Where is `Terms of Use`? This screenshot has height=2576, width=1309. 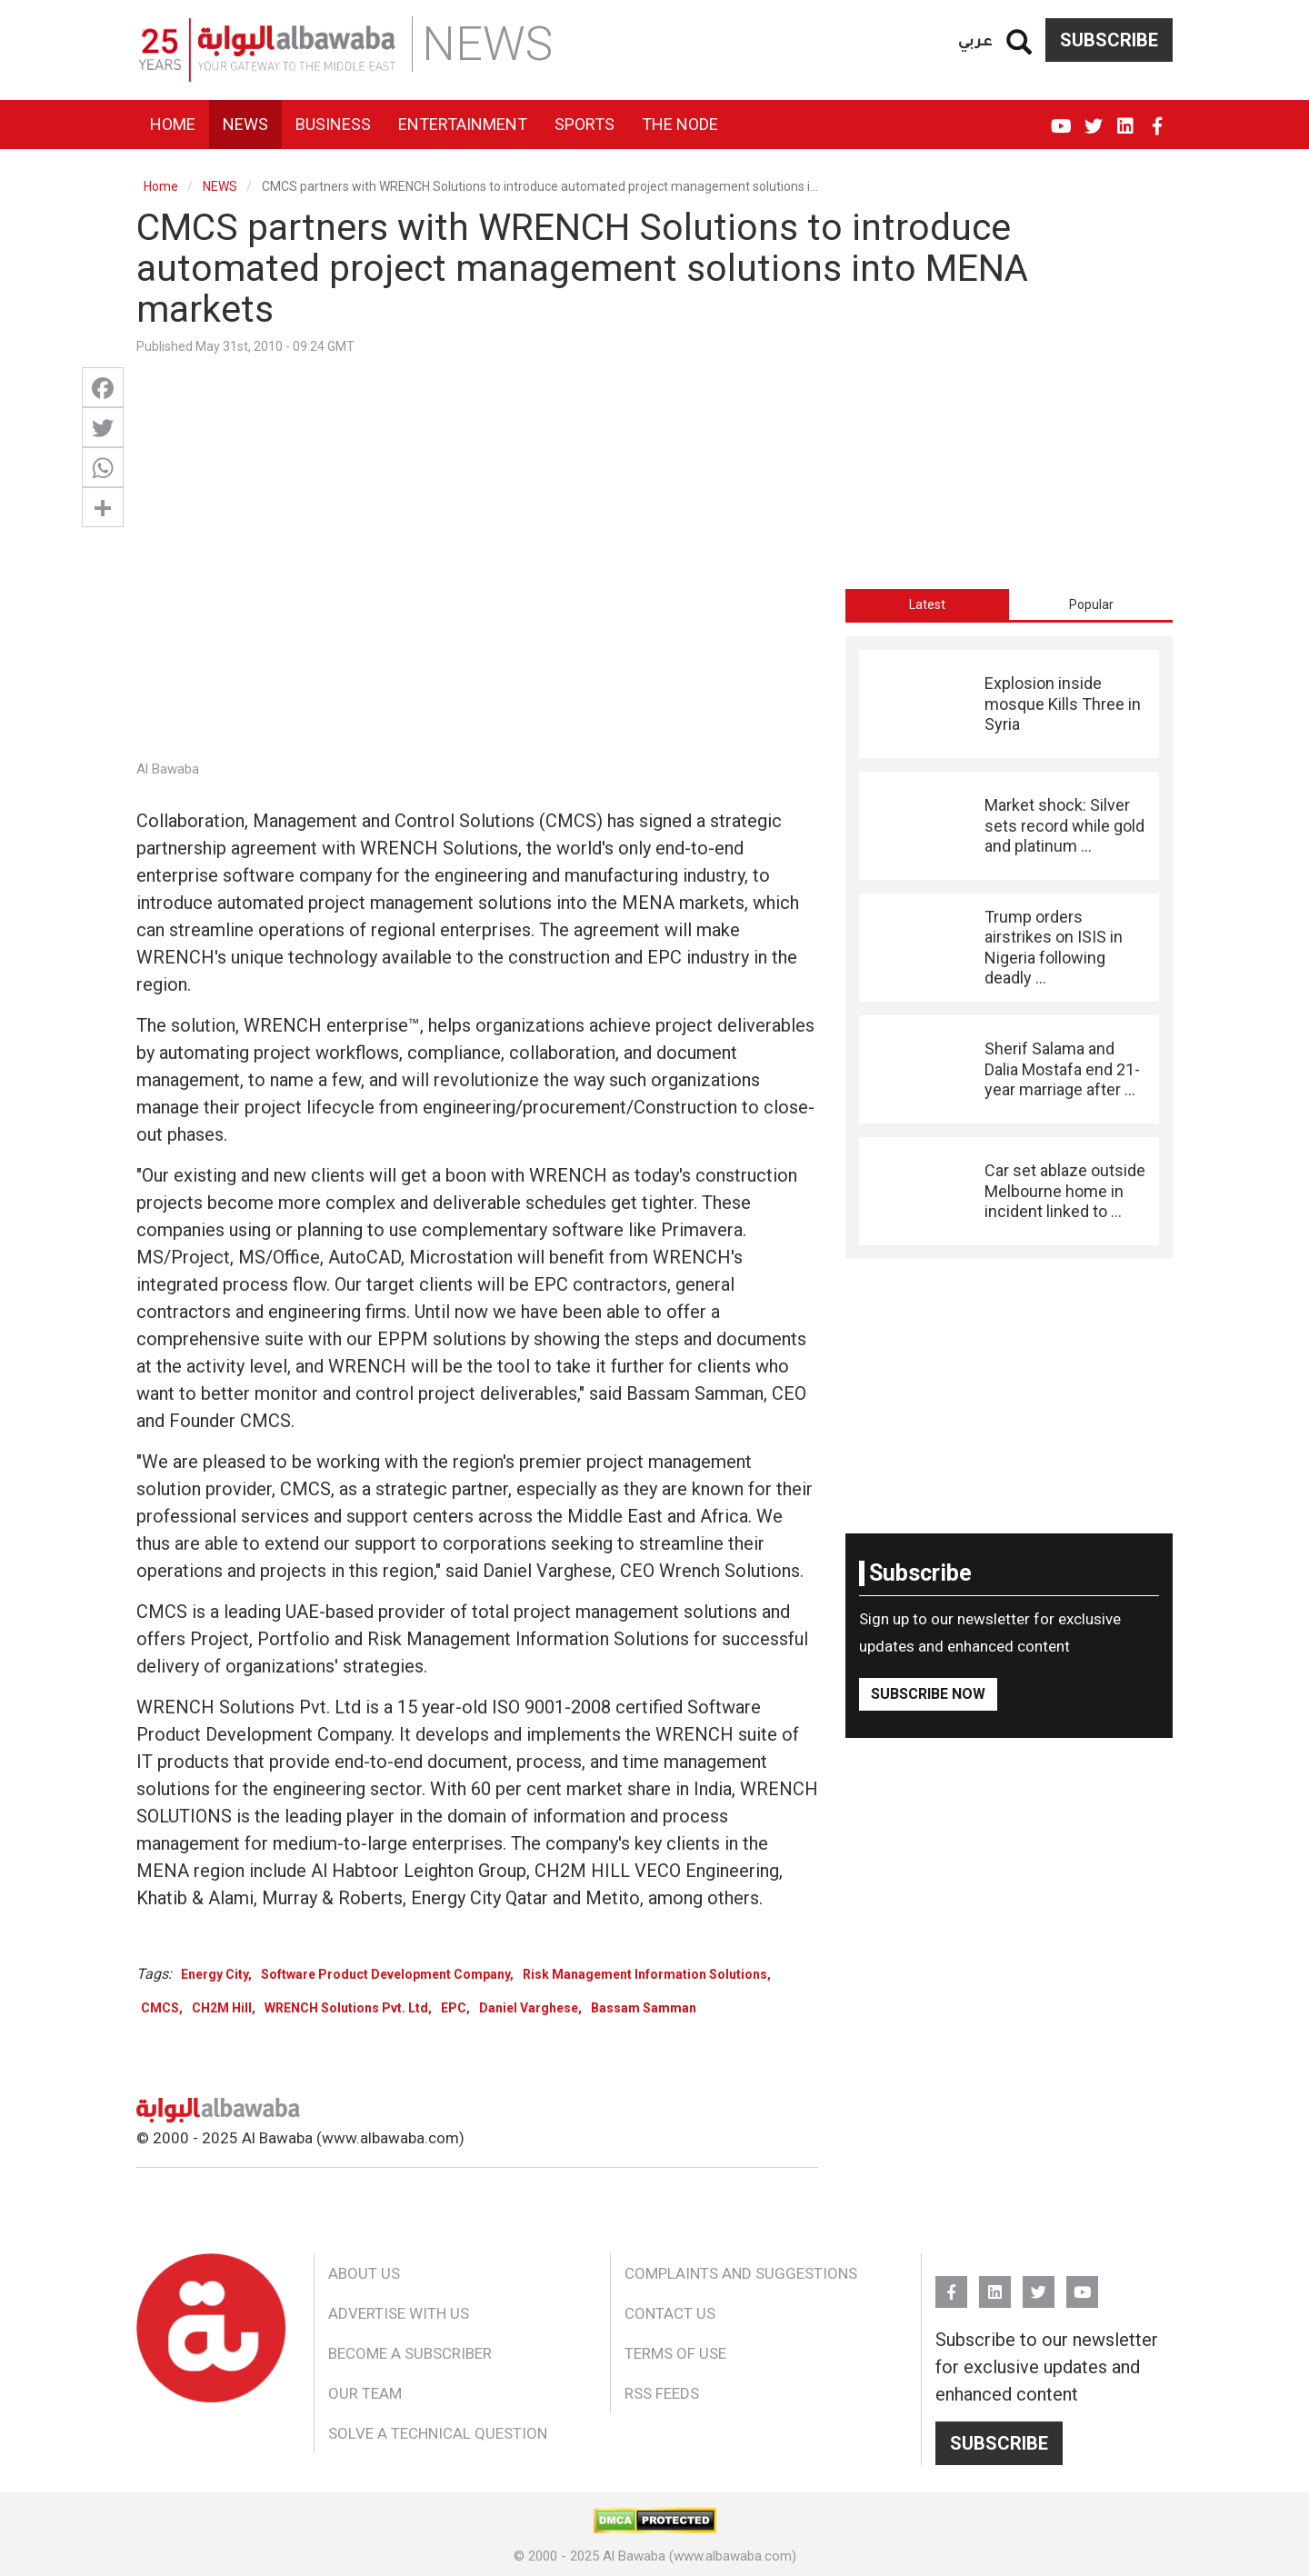 Terms of Use is located at coordinates (675, 2353).